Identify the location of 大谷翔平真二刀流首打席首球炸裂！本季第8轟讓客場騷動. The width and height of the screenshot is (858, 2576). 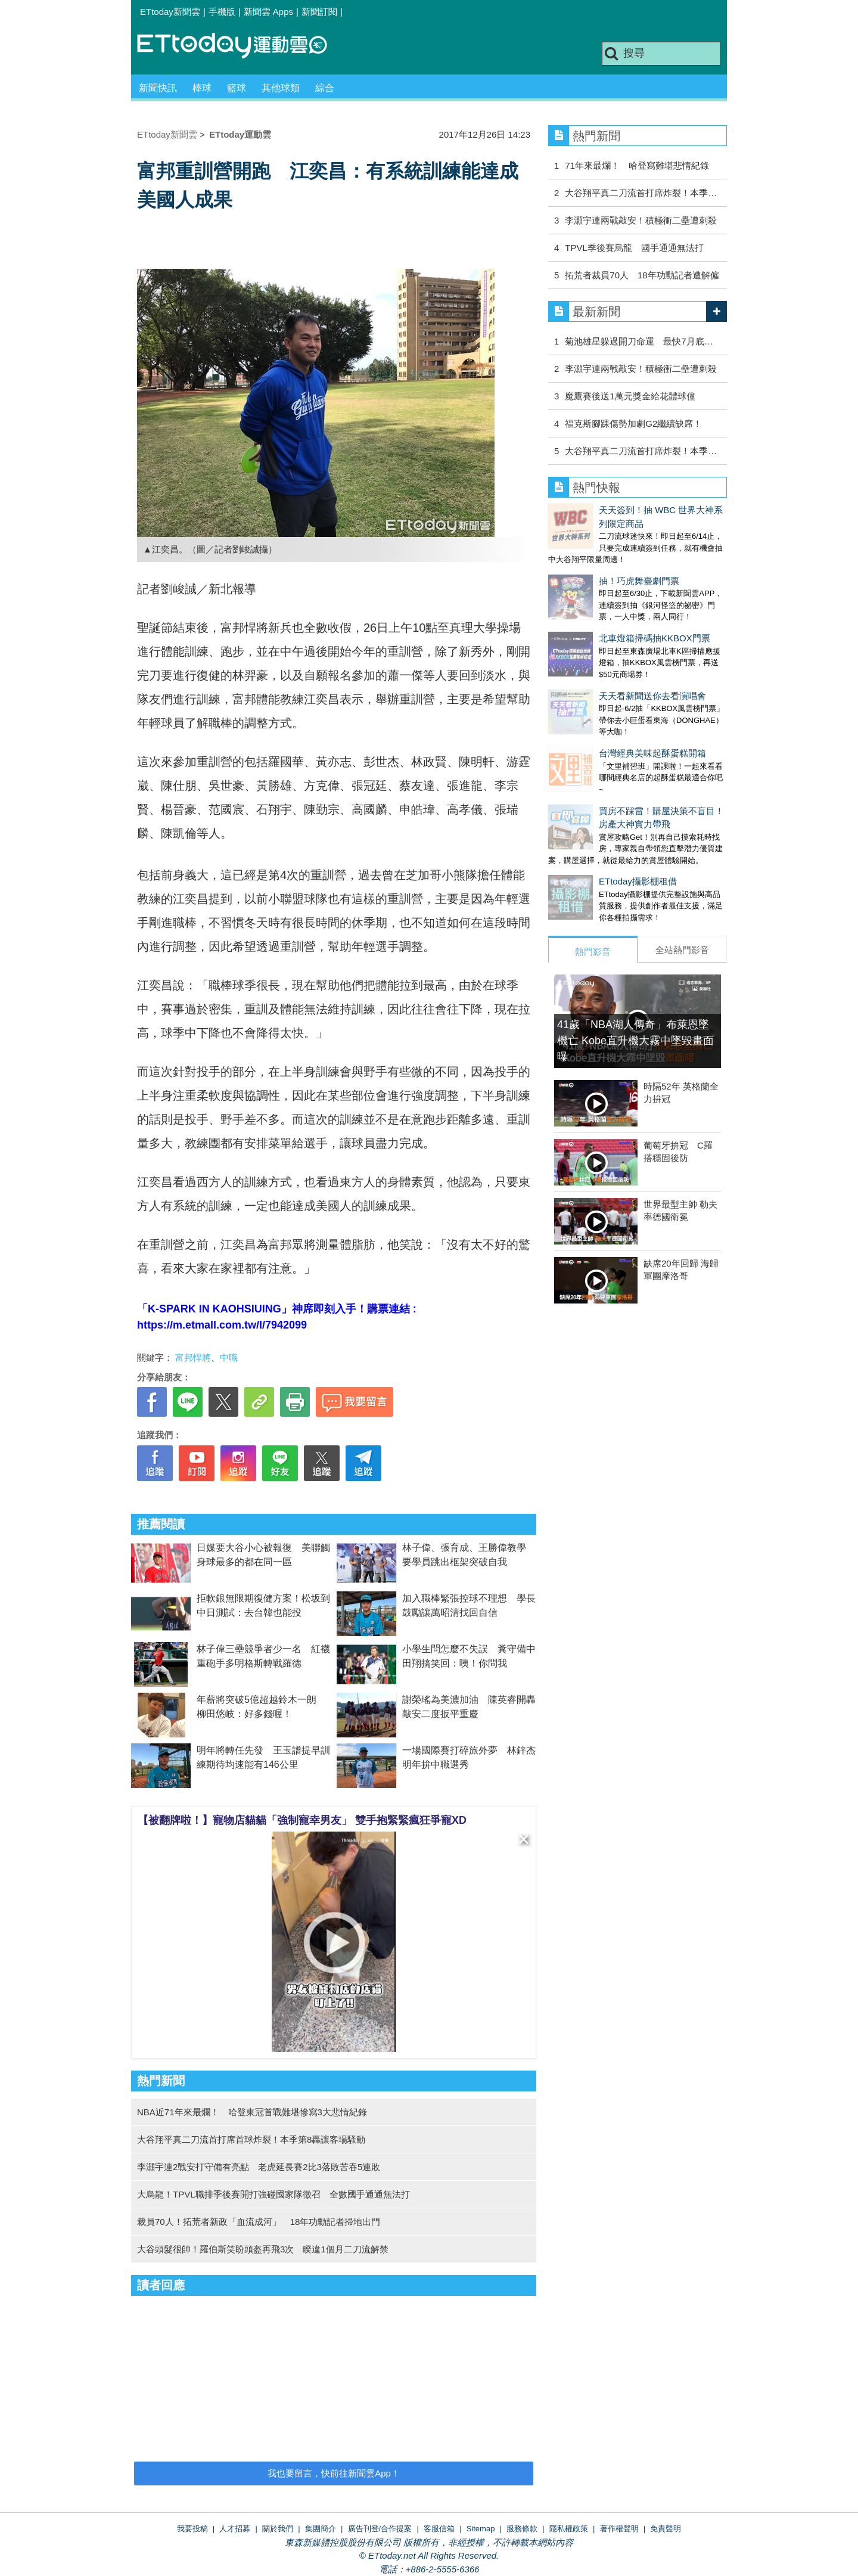
(251, 2139).